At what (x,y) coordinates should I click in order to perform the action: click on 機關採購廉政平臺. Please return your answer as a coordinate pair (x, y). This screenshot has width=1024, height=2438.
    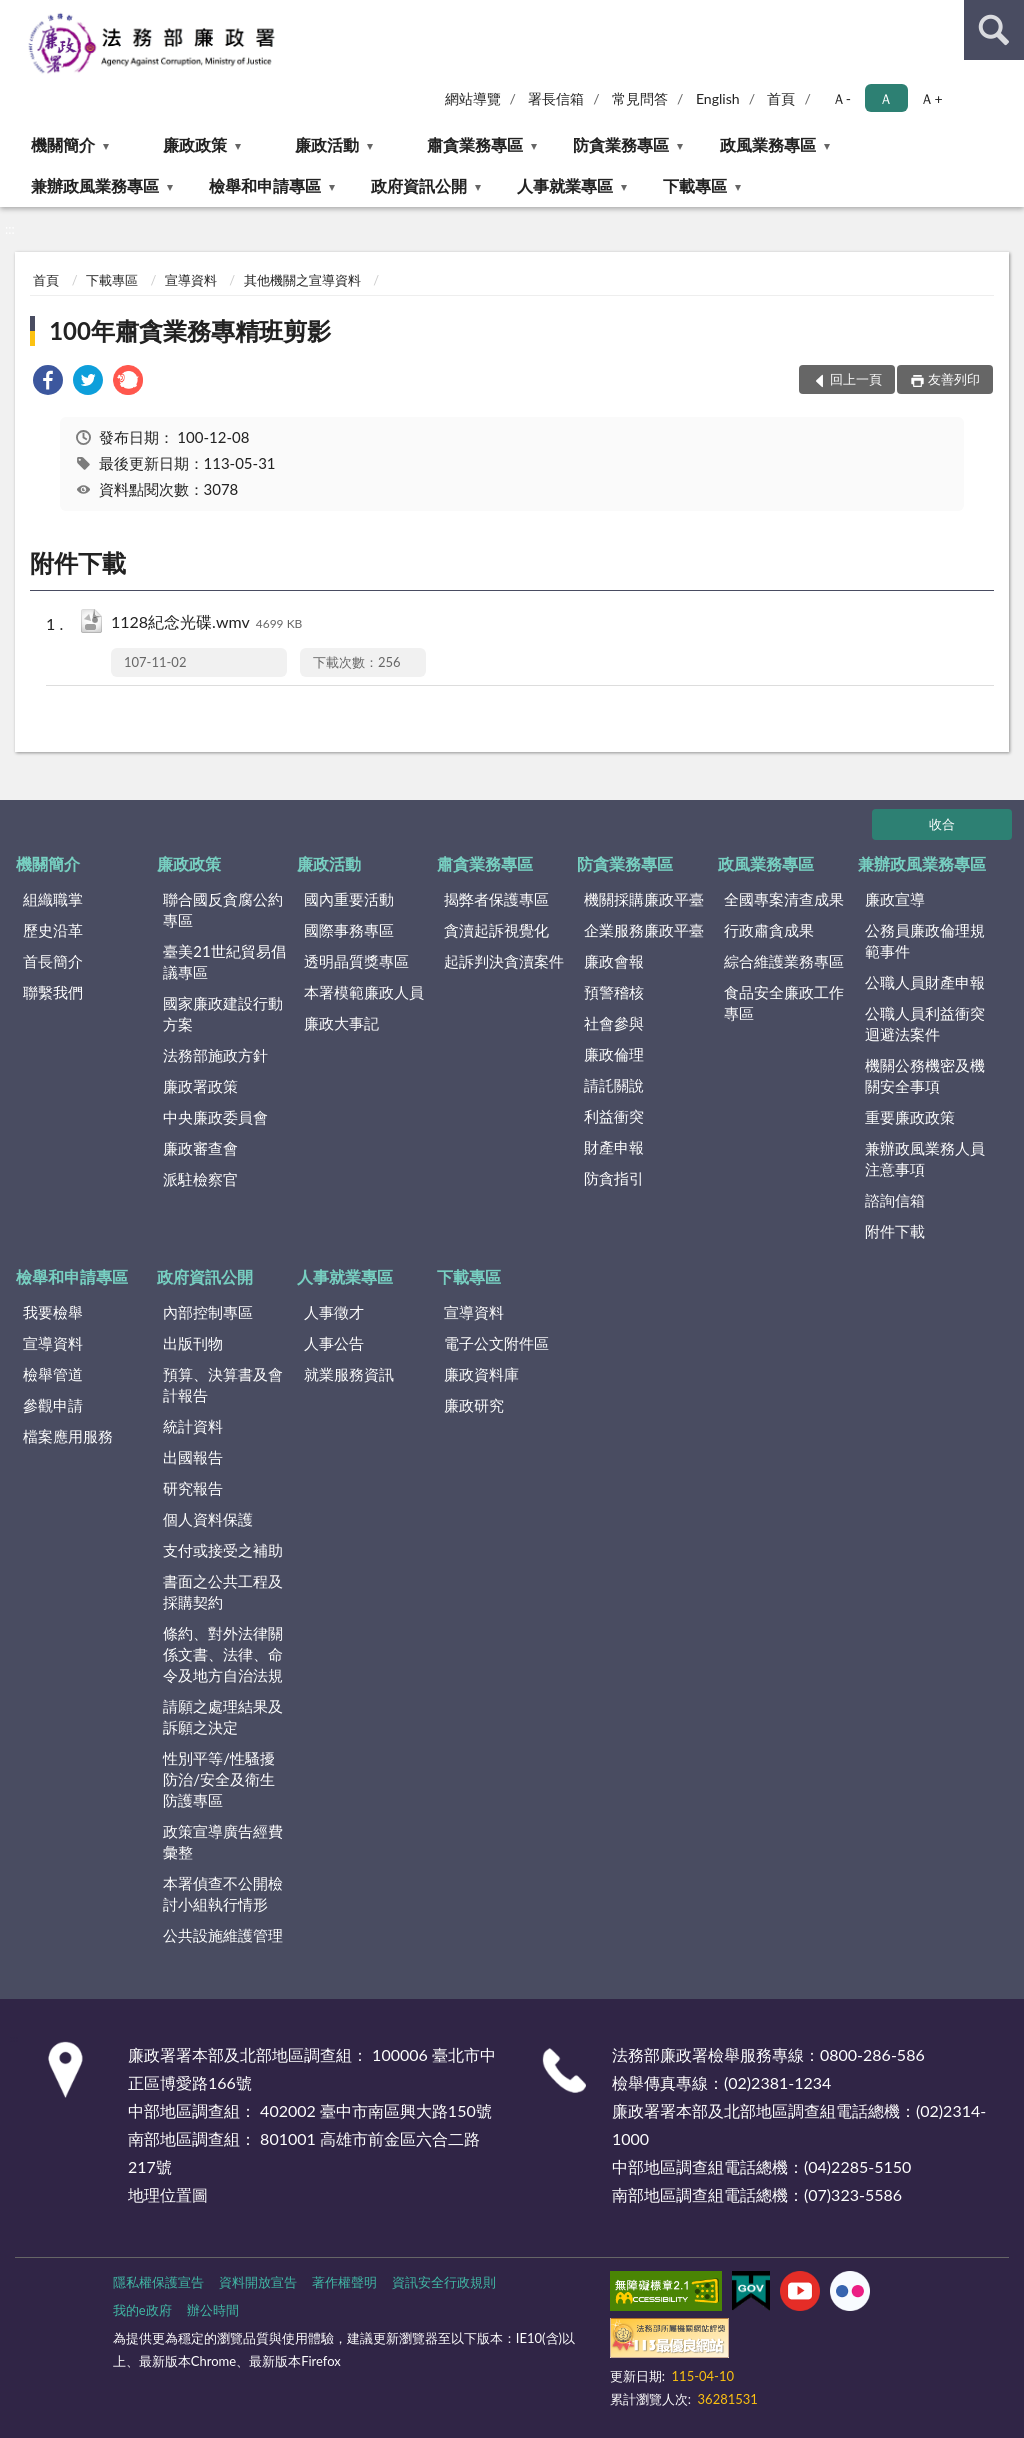
    Looking at the image, I should click on (644, 899).